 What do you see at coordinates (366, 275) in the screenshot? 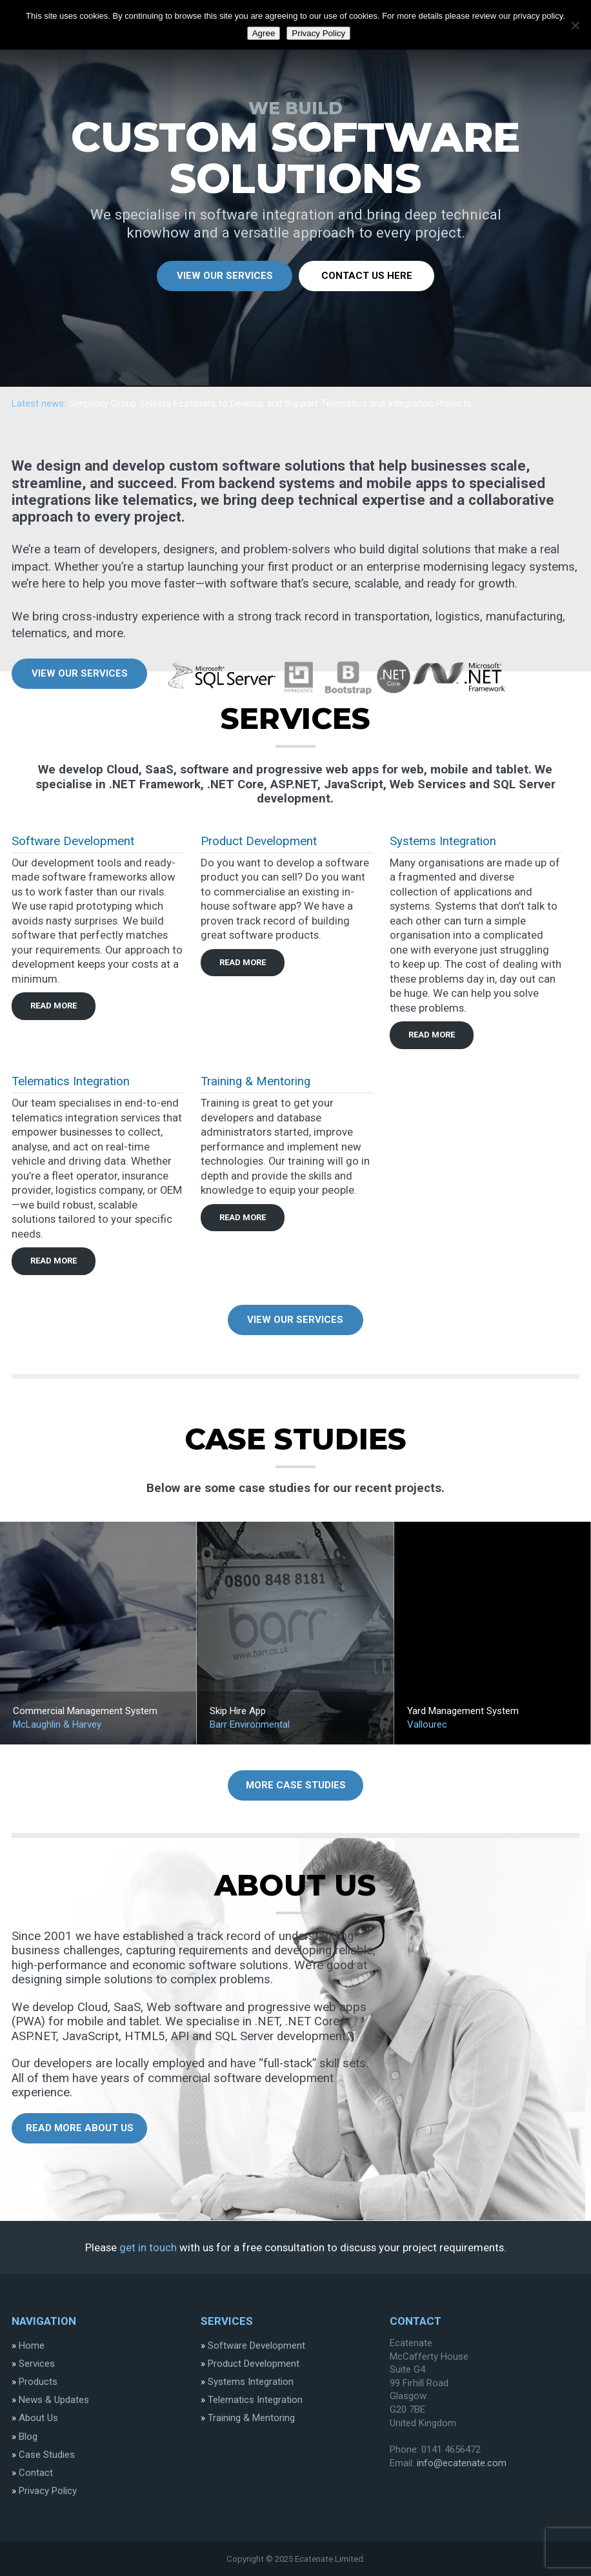
I see `Contact Us Here` at bounding box center [366, 275].